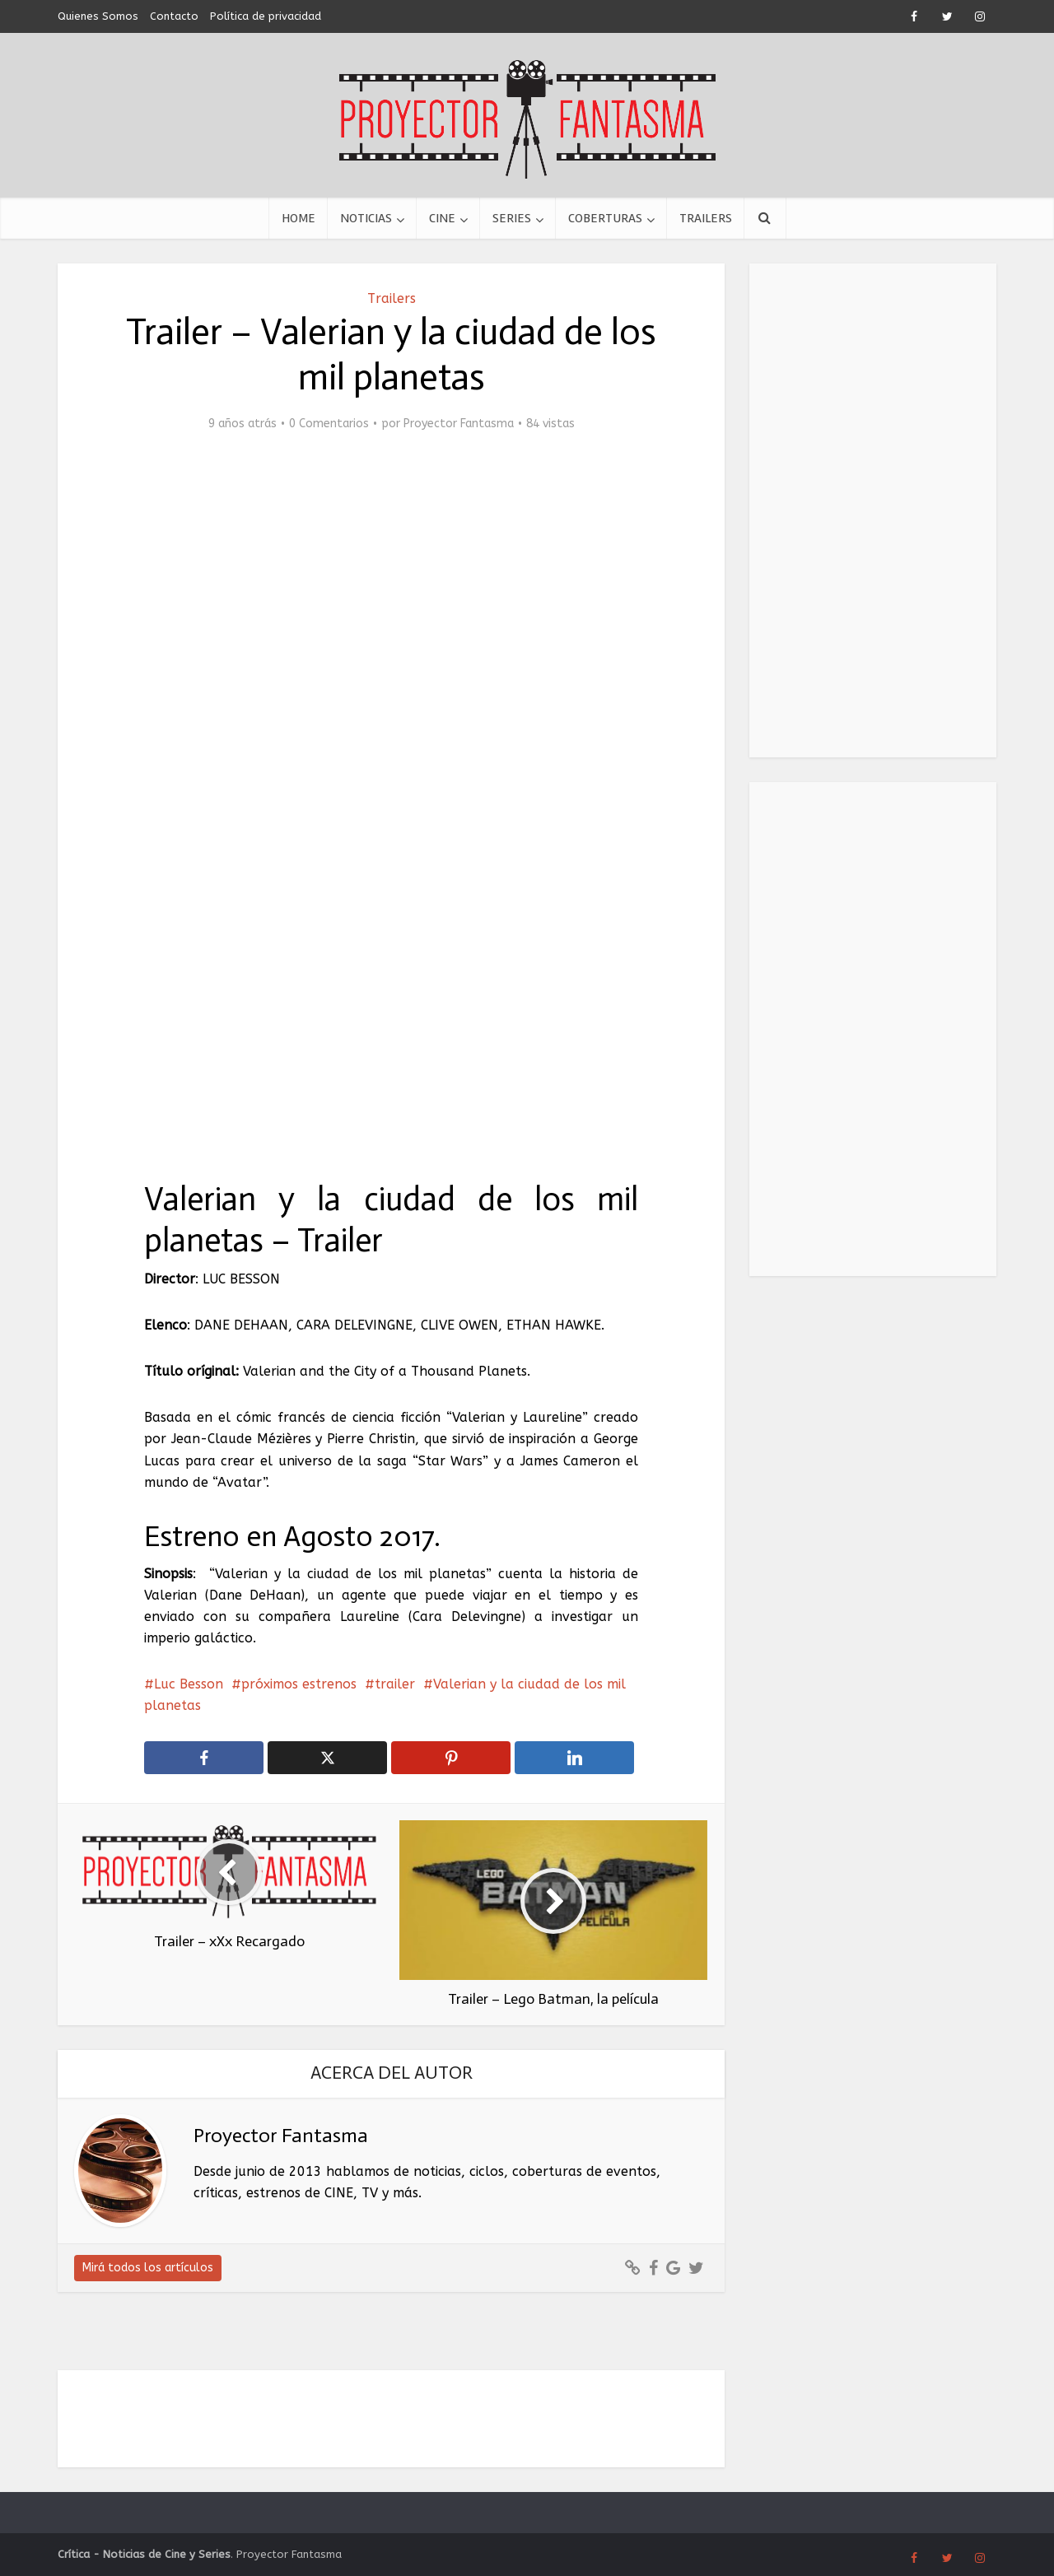 The height and width of the screenshot is (2576, 1054). What do you see at coordinates (298, 218) in the screenshot?
I see `Home` at bounding box center [298, 218].